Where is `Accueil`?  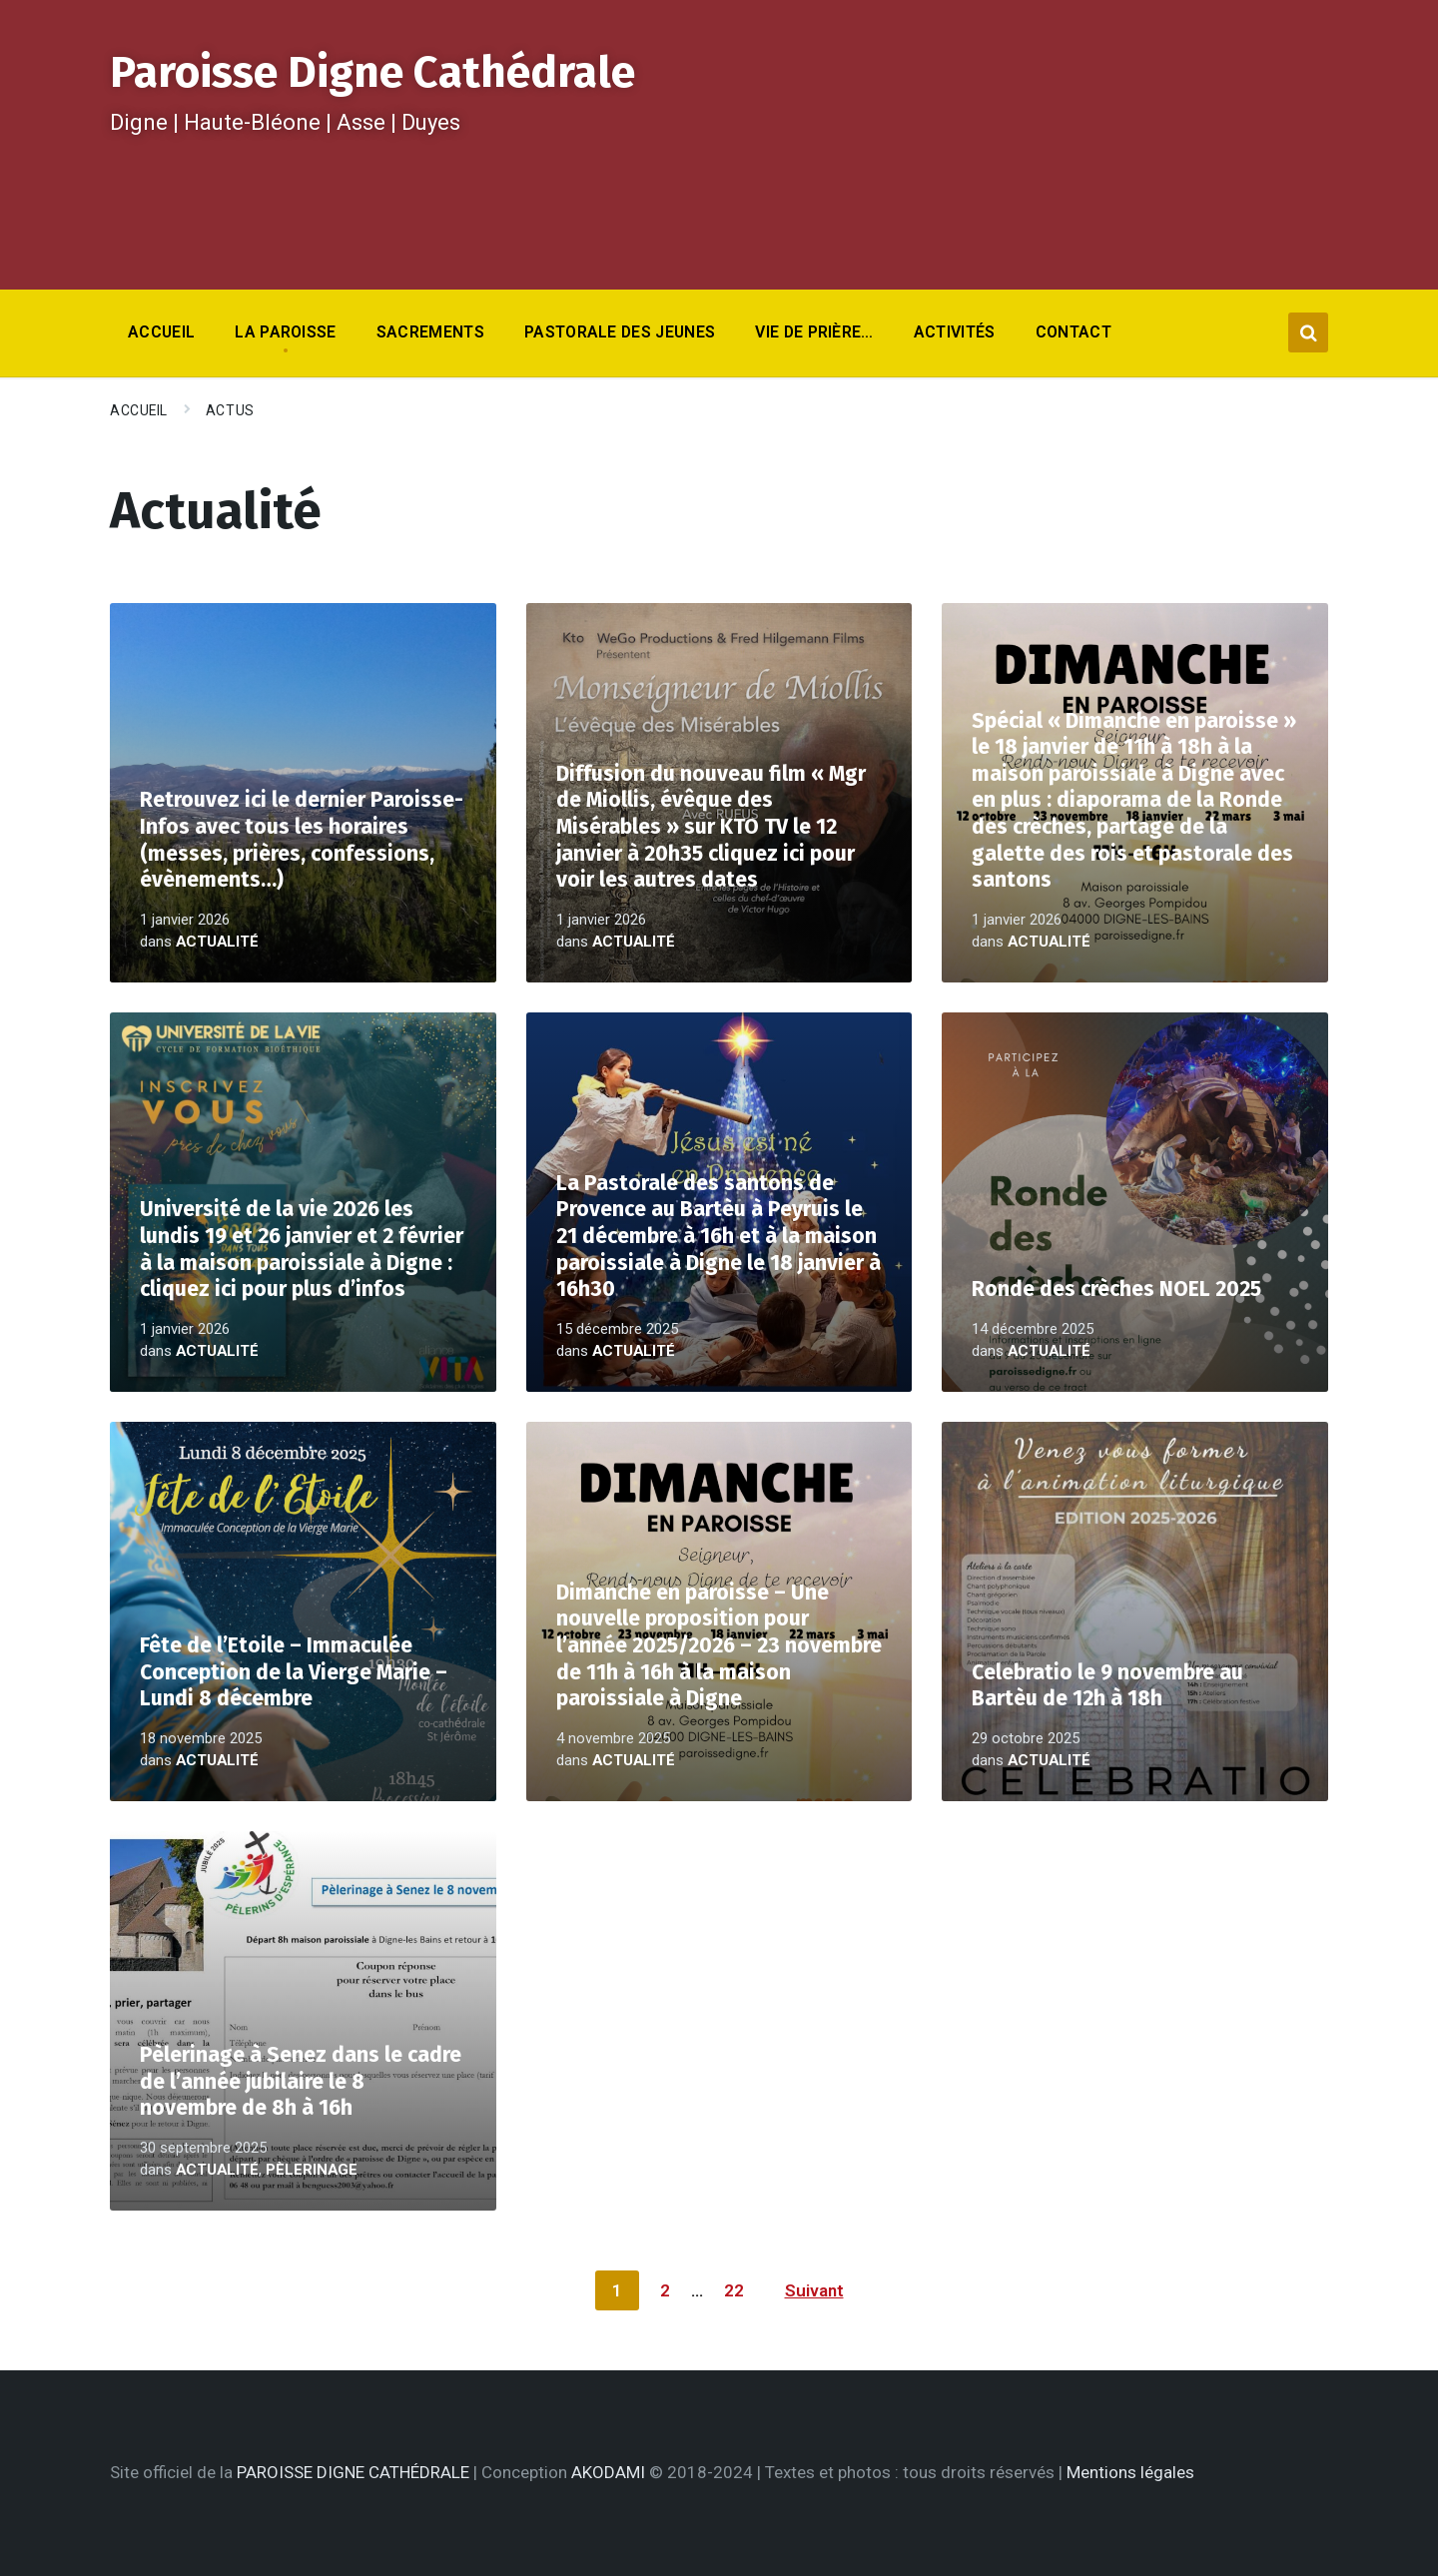 Accueil is located at coordinates (139, 410).